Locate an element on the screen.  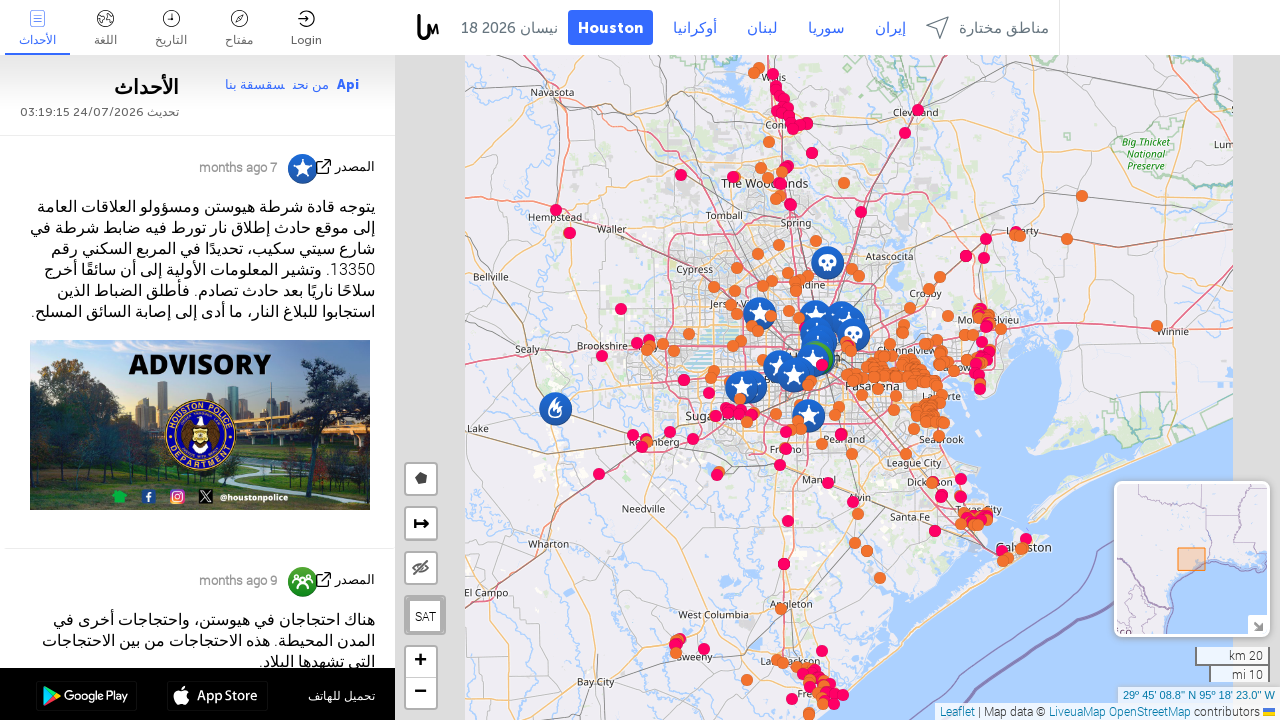
[button] is located at coordinates (852, 454).